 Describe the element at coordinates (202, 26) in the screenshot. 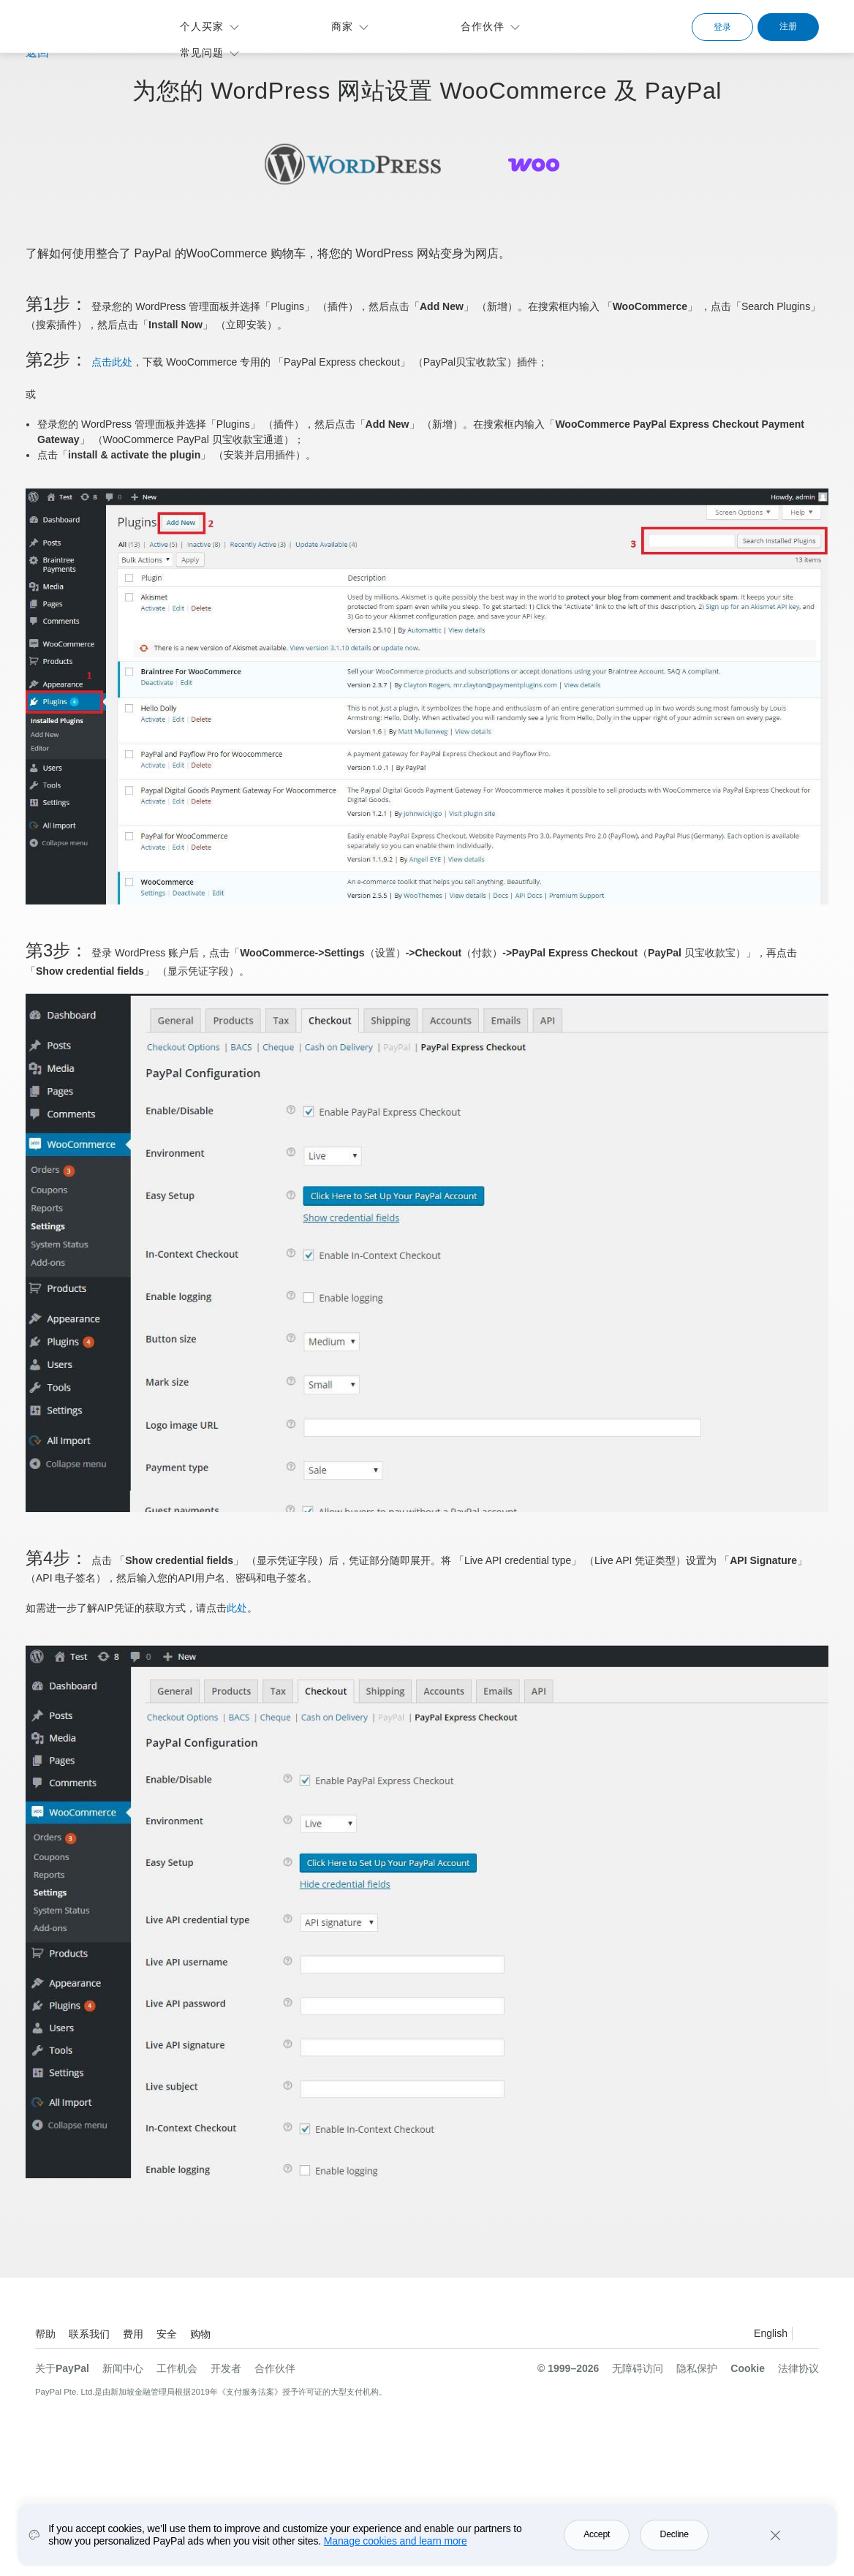

I see `个人买家` at that location.